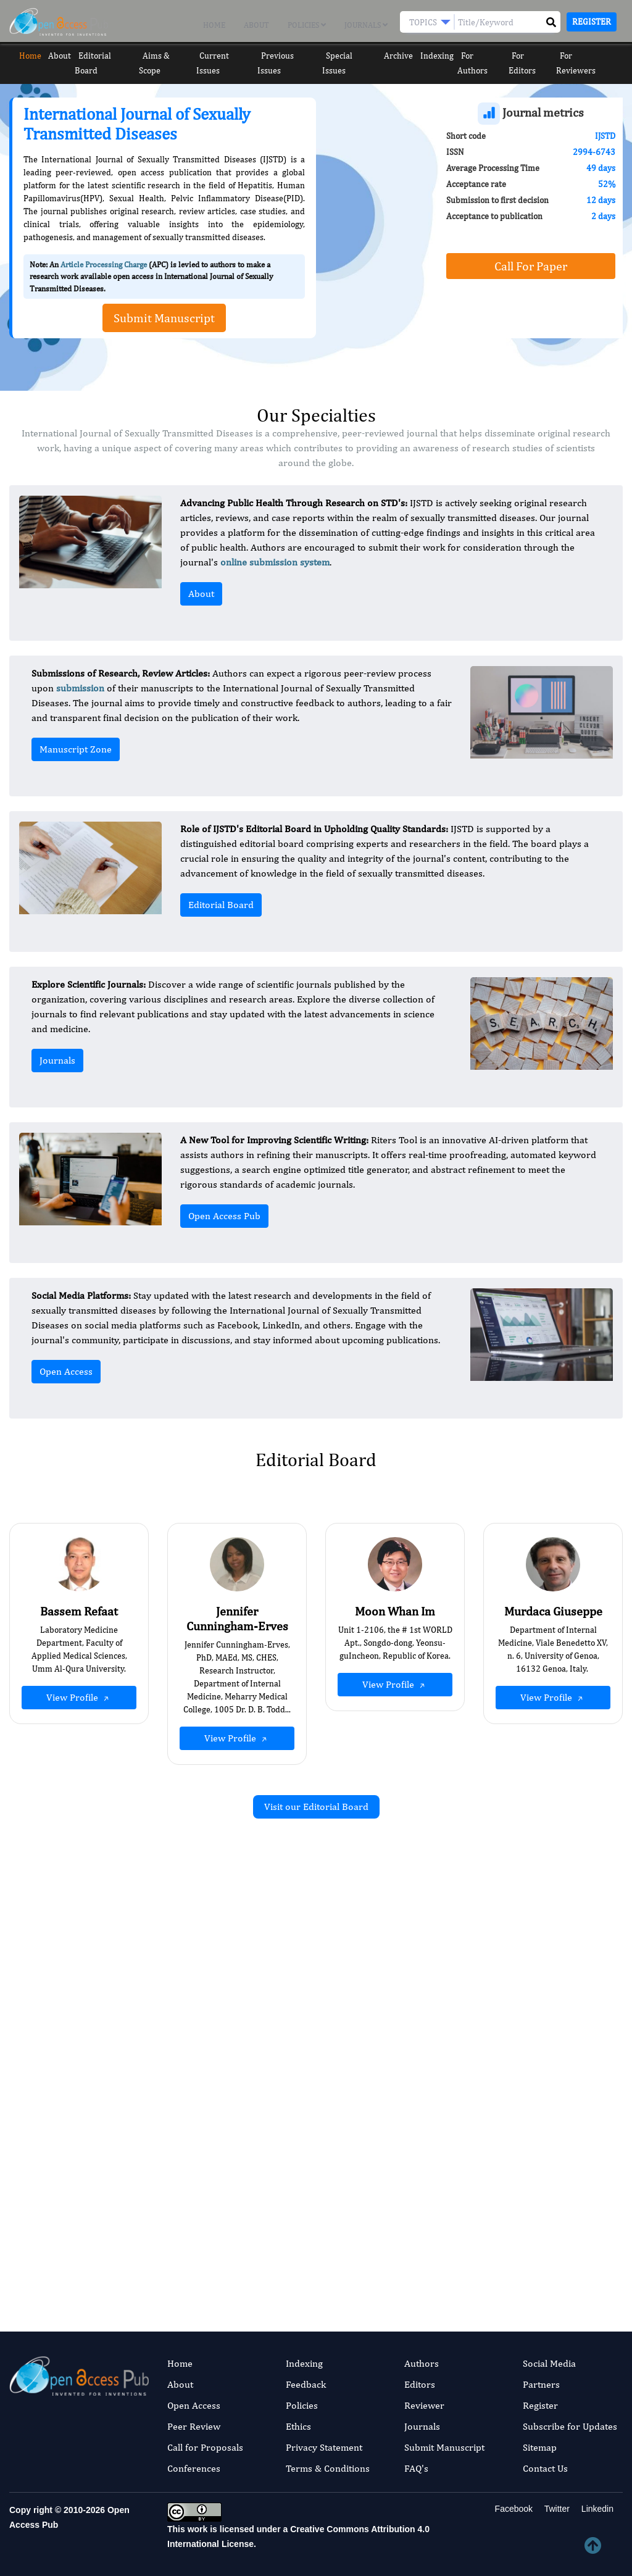  I want to click on Editorial Board, so click(105, 55).